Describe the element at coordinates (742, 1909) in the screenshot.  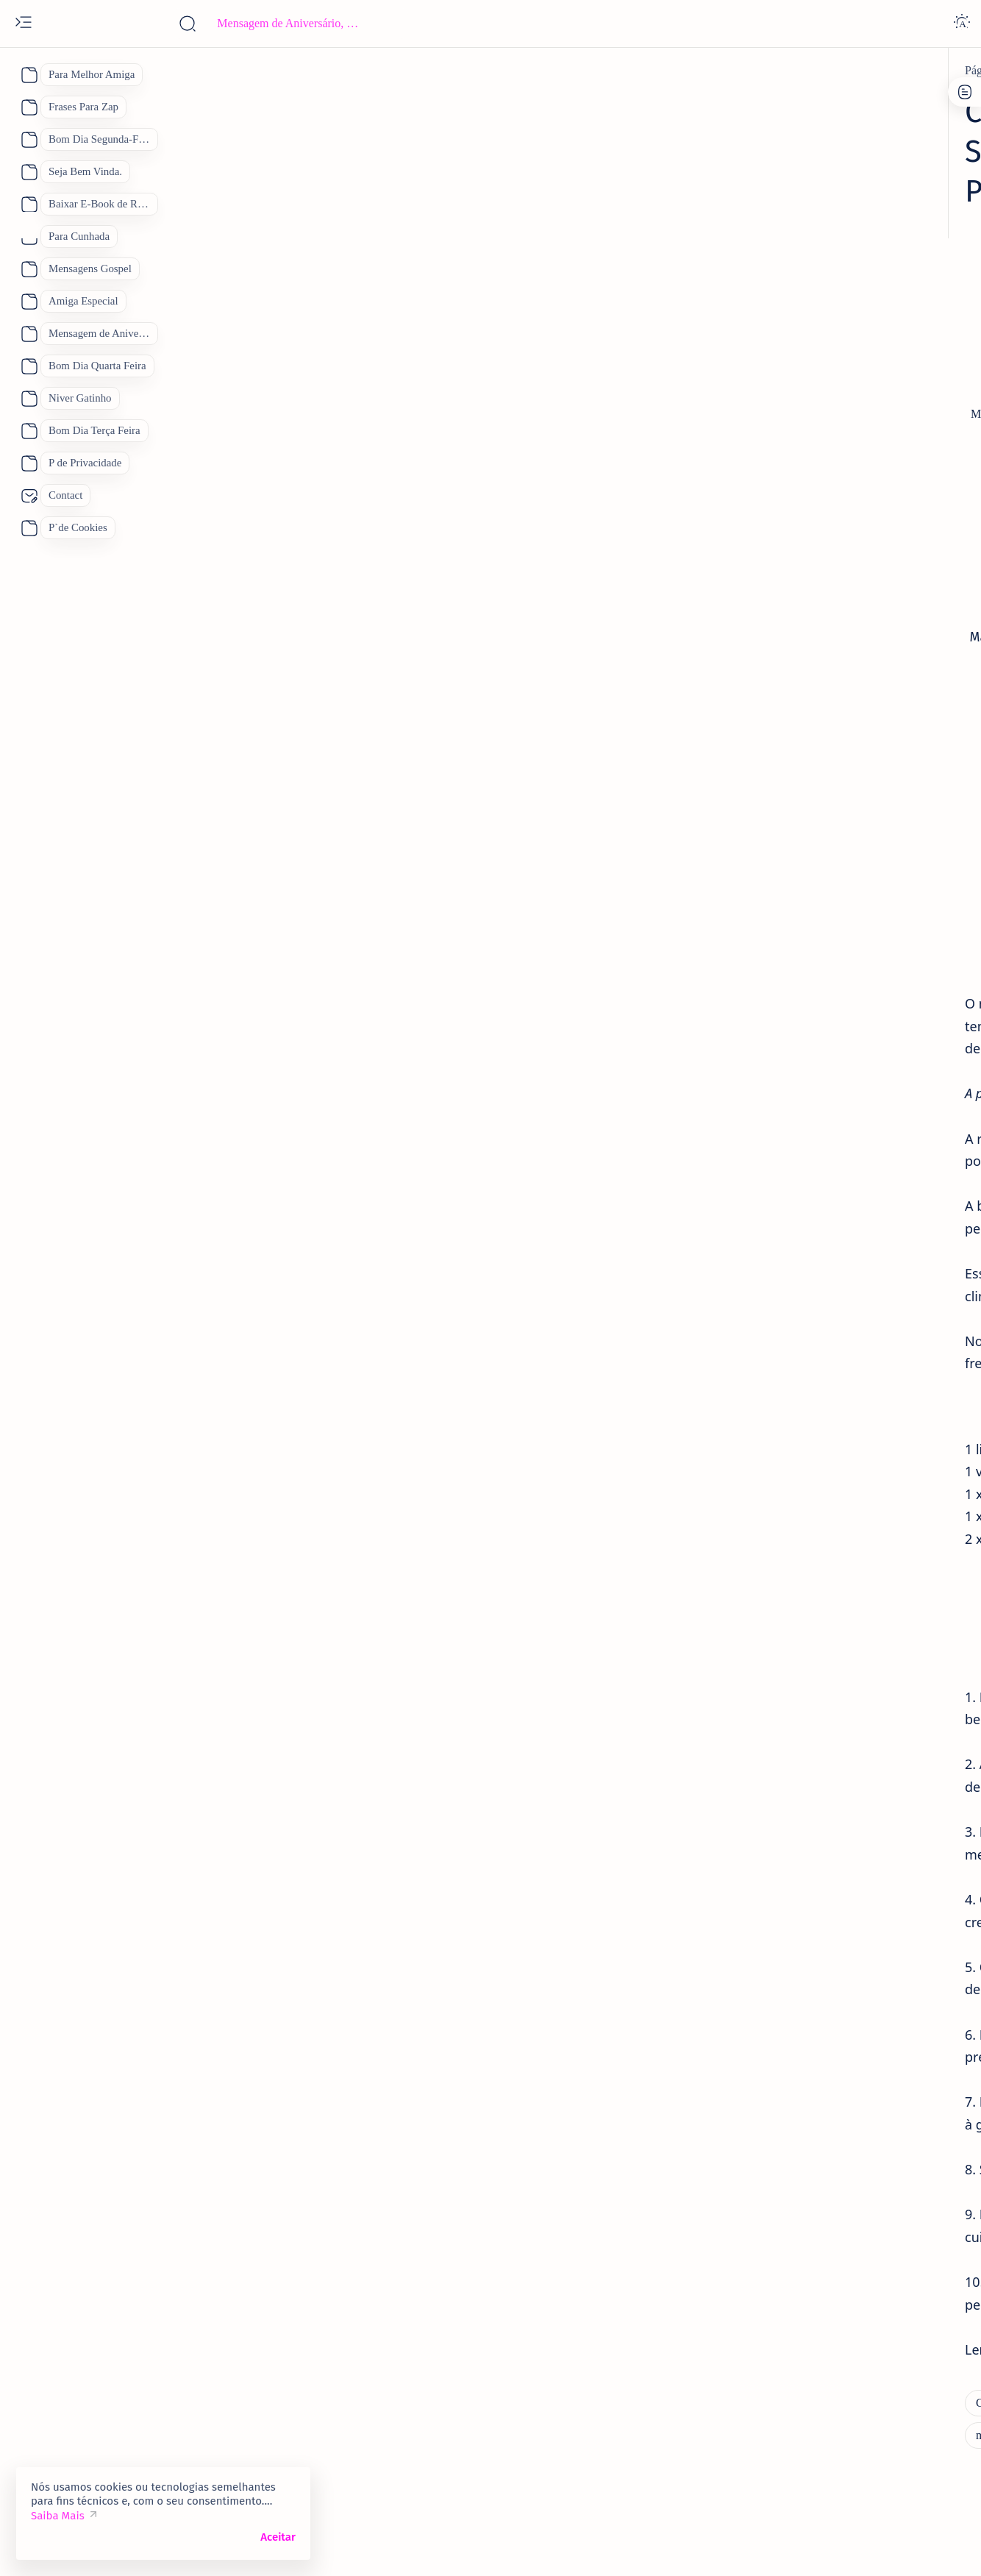
I see `[Pai]` at that location.